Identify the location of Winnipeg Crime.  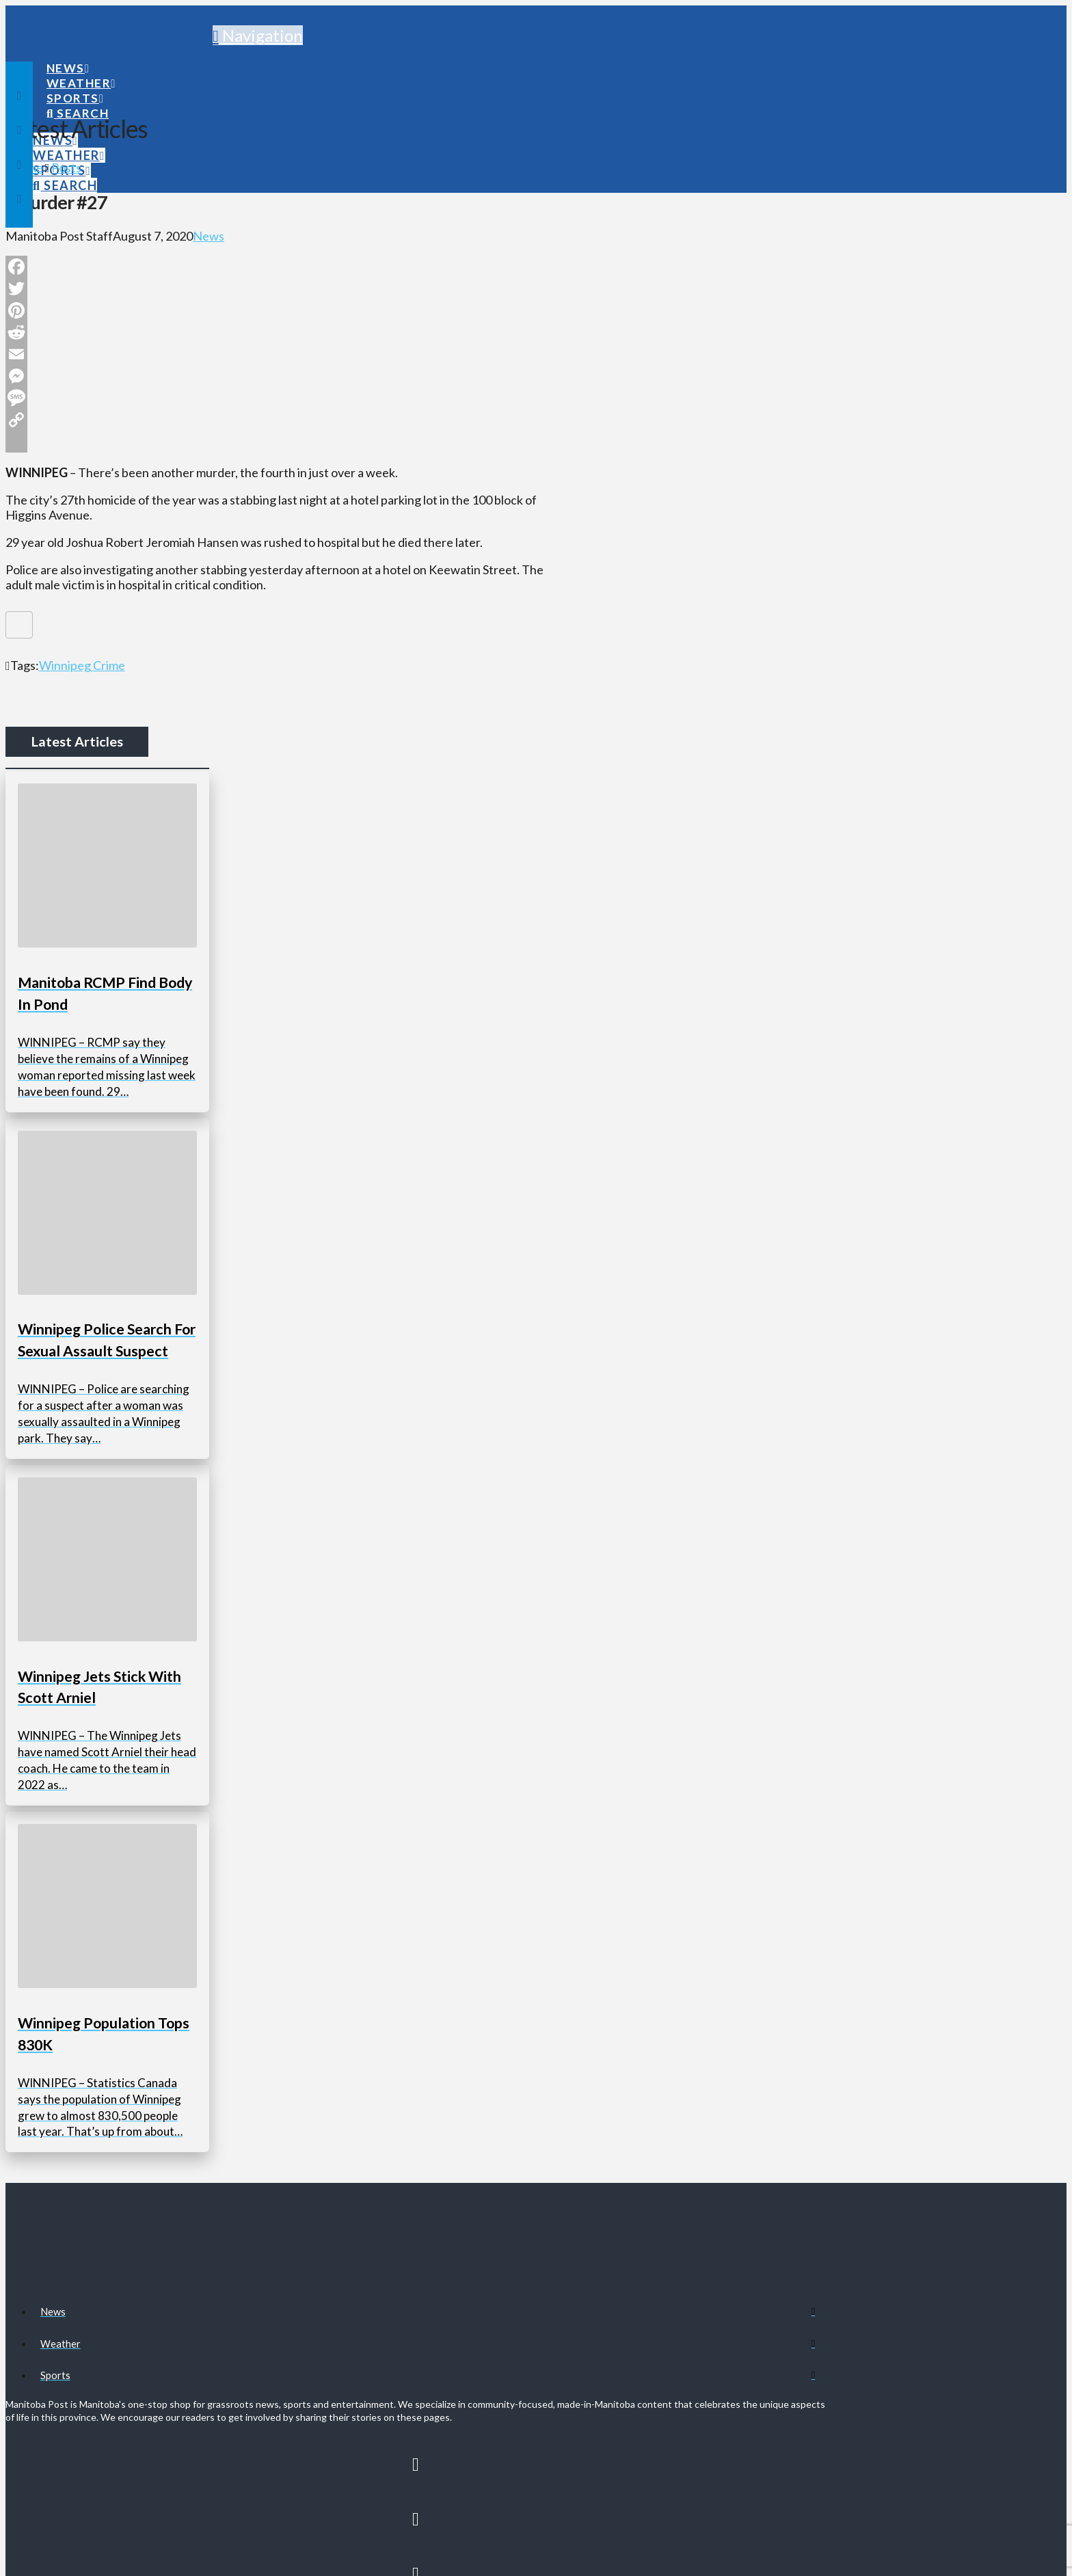
(82, 665).